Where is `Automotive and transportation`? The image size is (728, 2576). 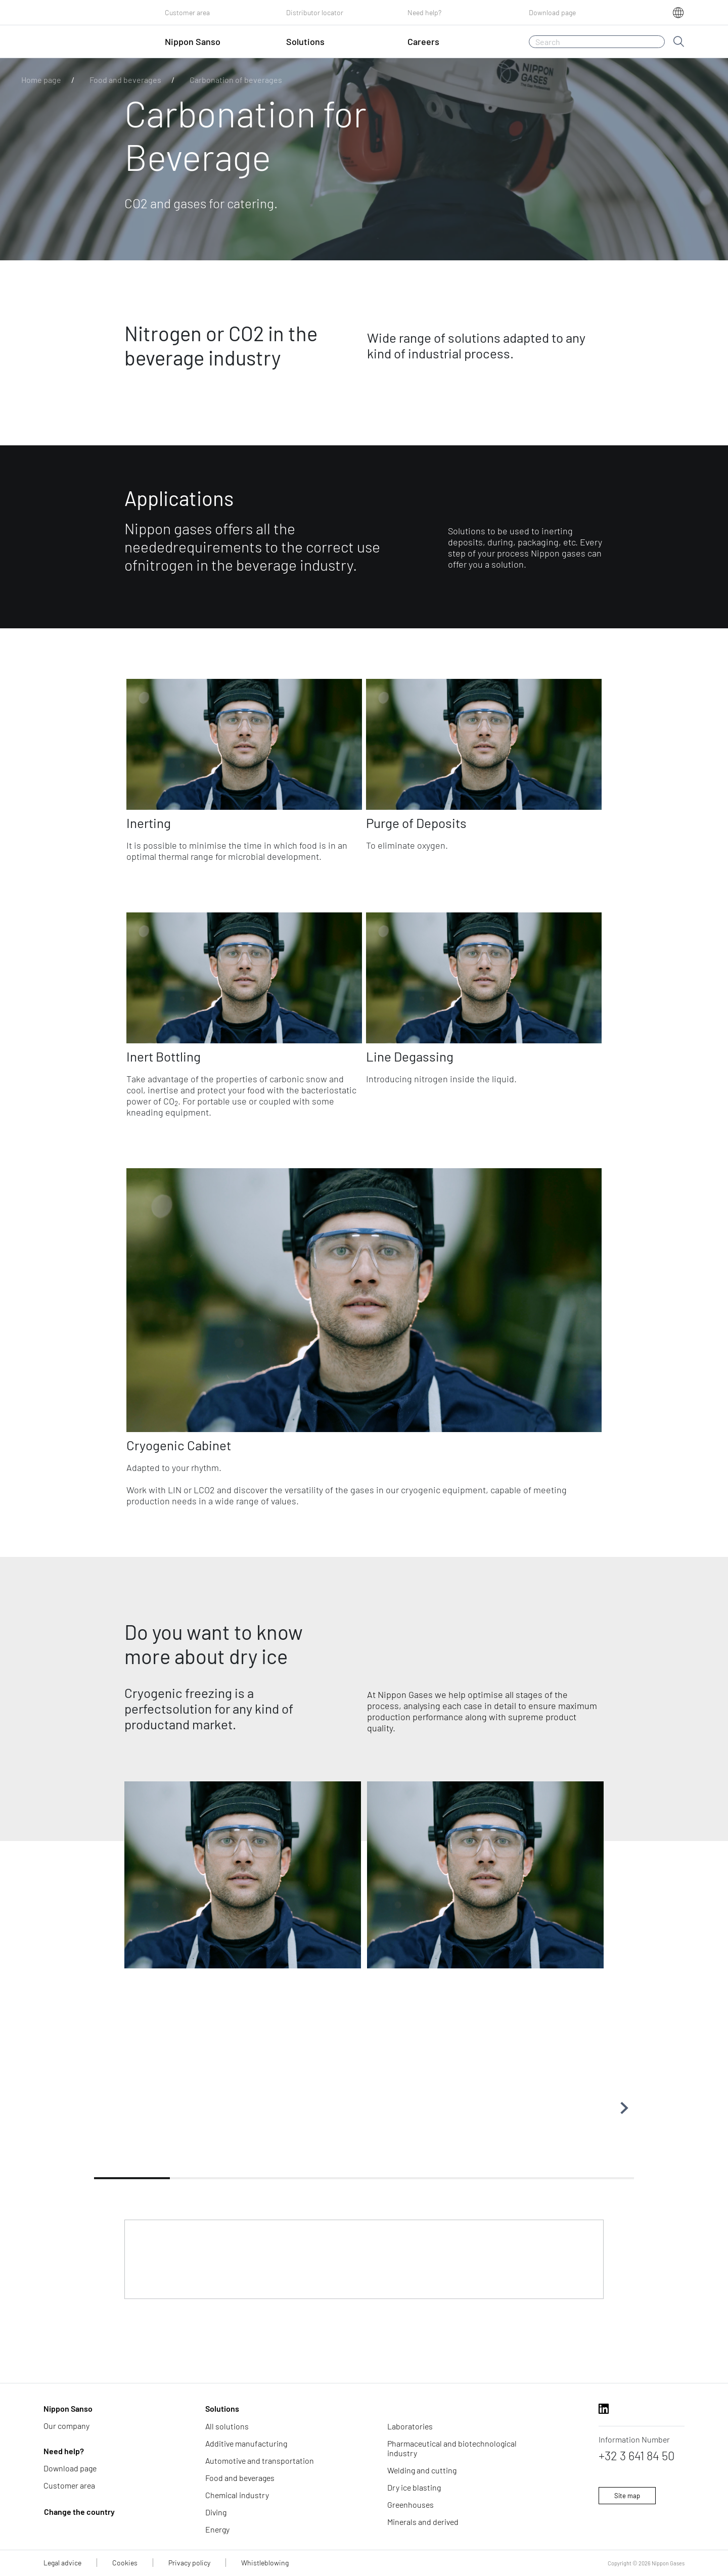 Automotive and transportation is located at coordinates (259, 2460).